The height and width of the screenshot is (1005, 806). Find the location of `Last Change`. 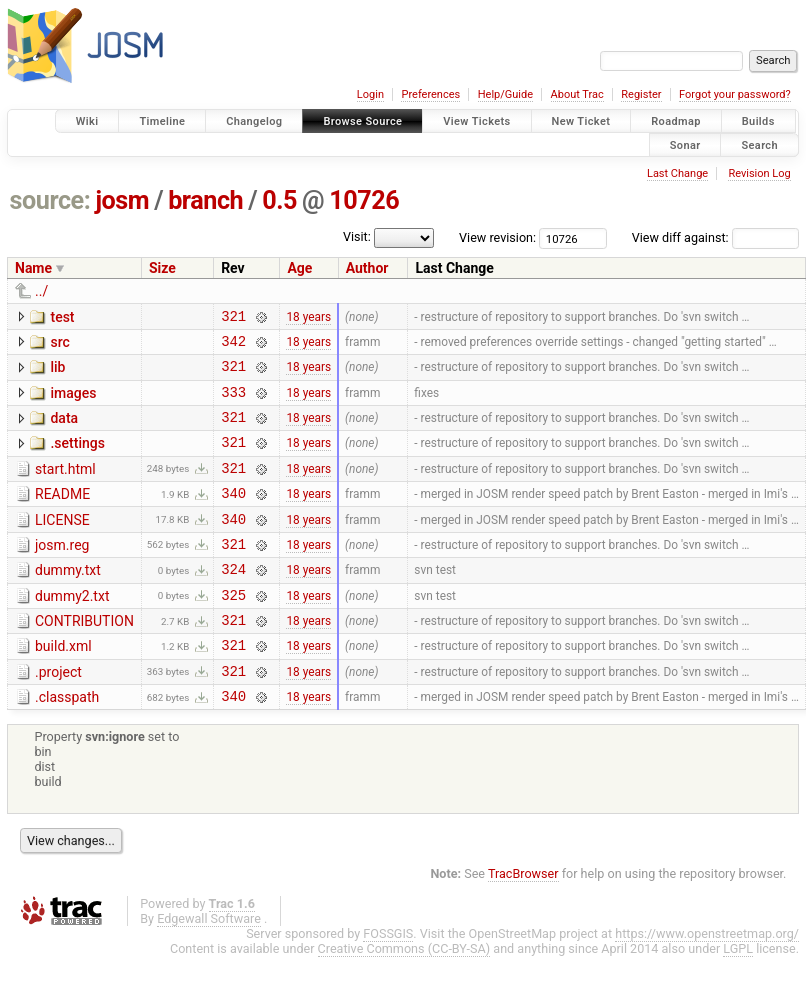

Last Change is located at coordinates (677, 173).